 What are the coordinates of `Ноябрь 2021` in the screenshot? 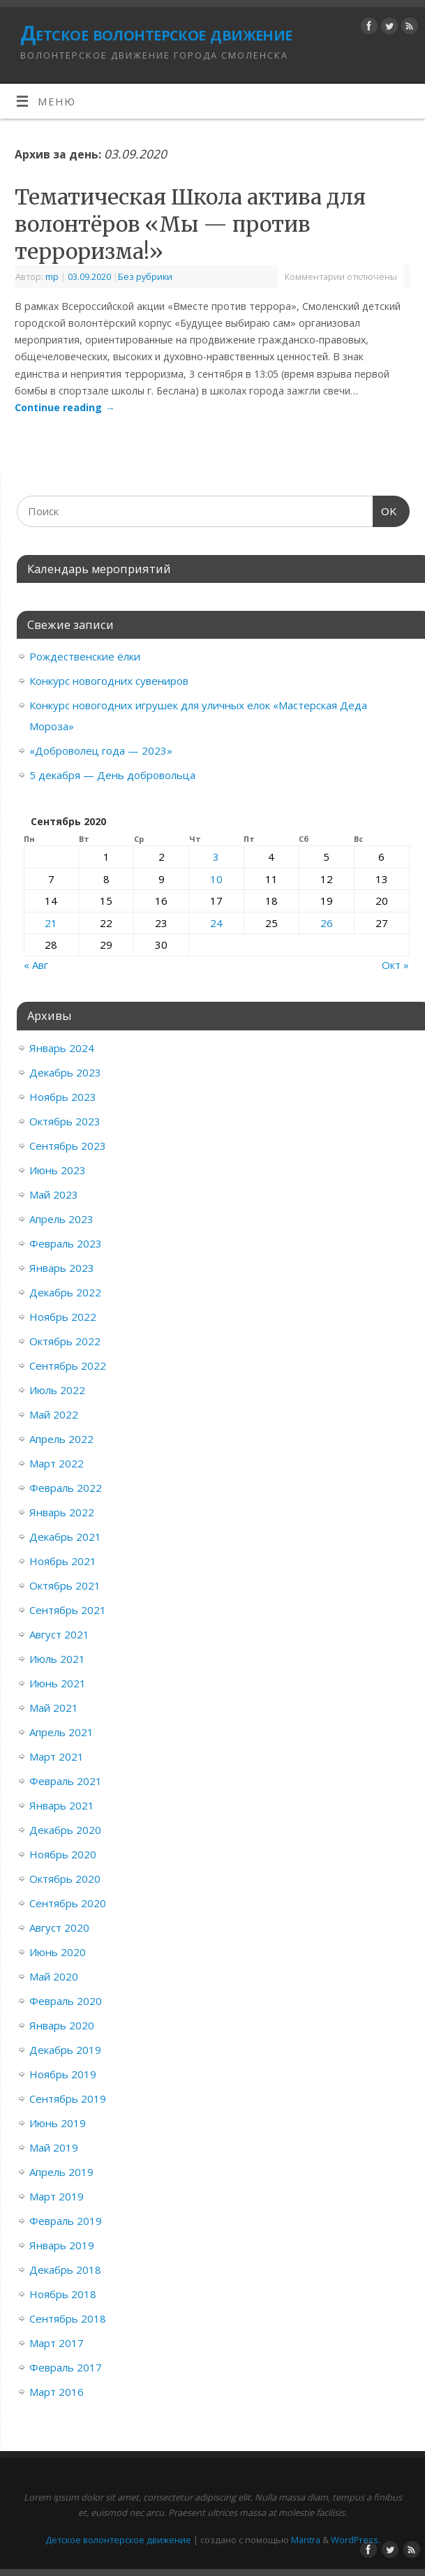 It's located at (62, 1561).